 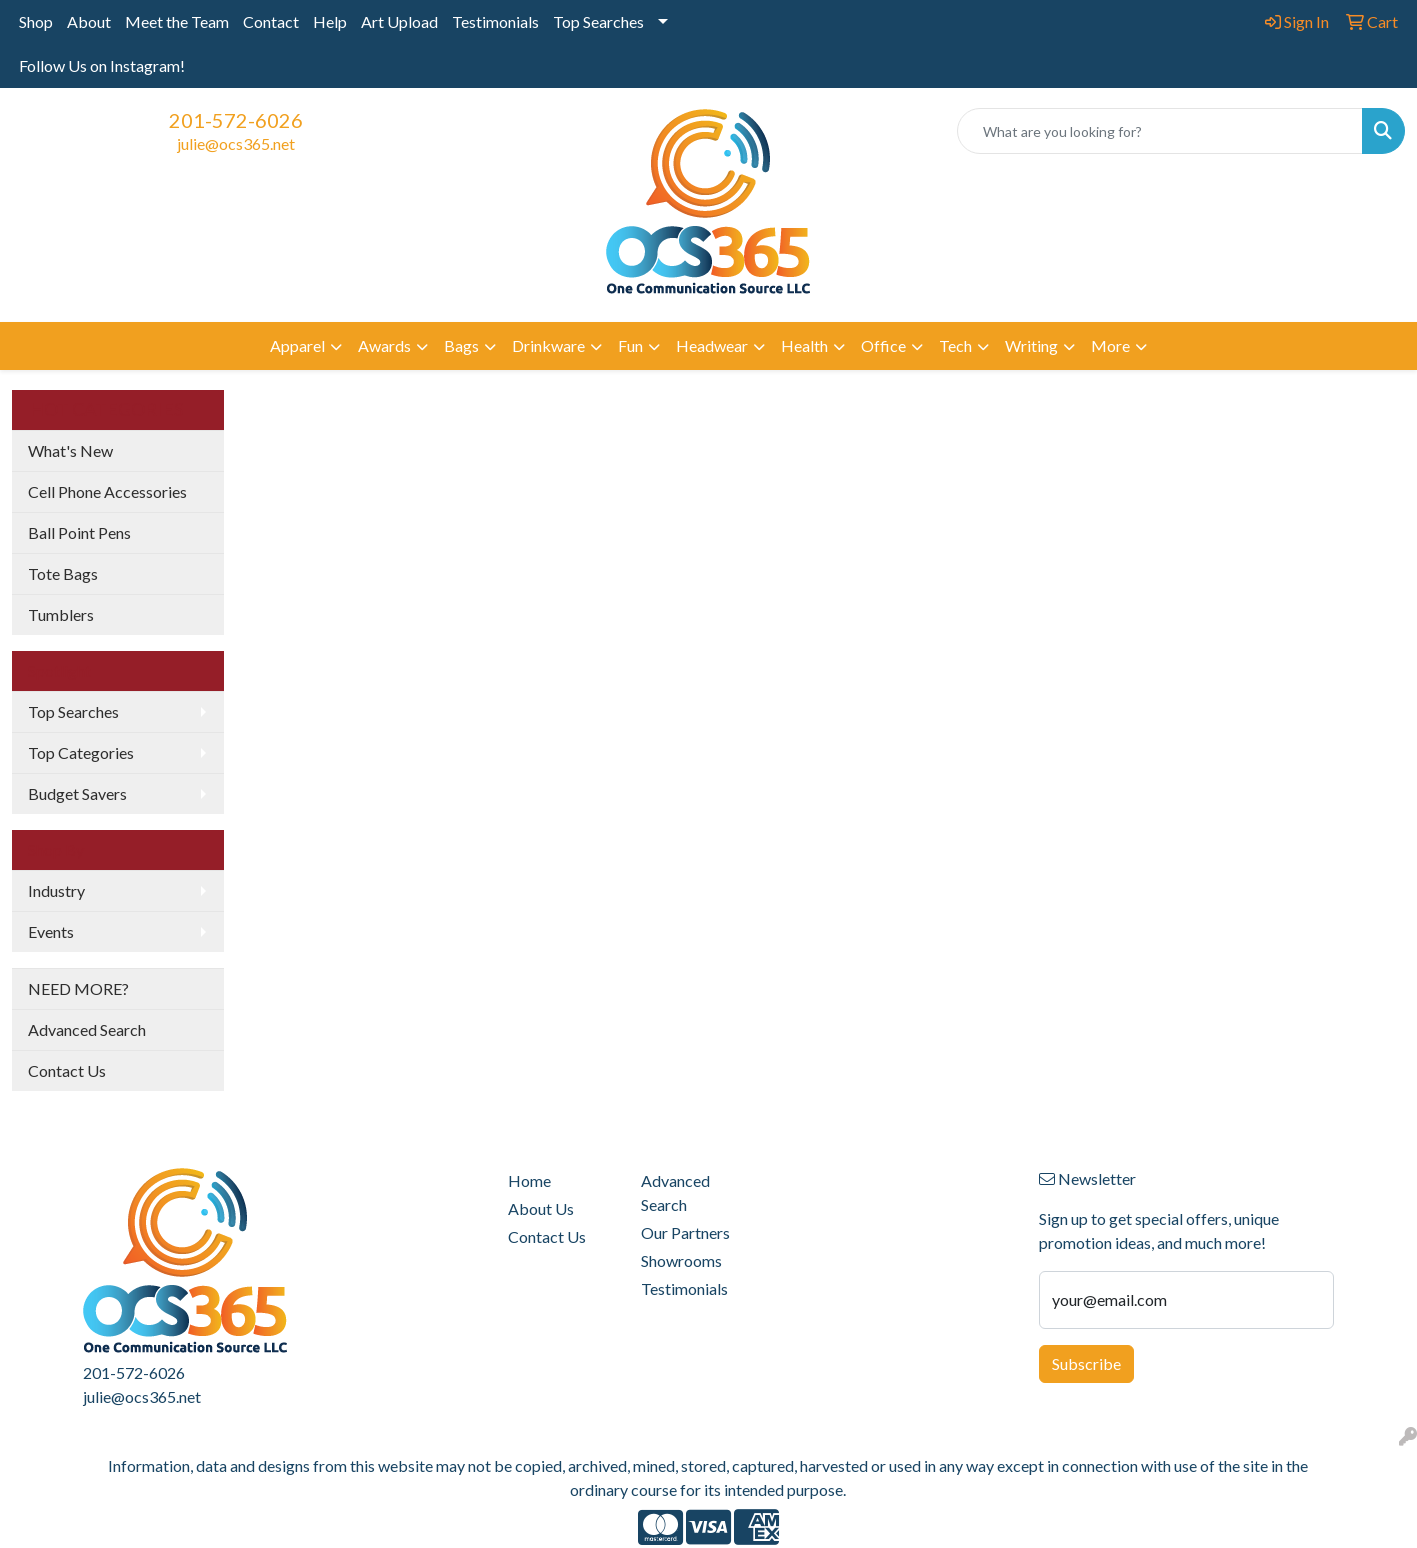 I want to click on [Quick Search], so click(x=1160, y=131).